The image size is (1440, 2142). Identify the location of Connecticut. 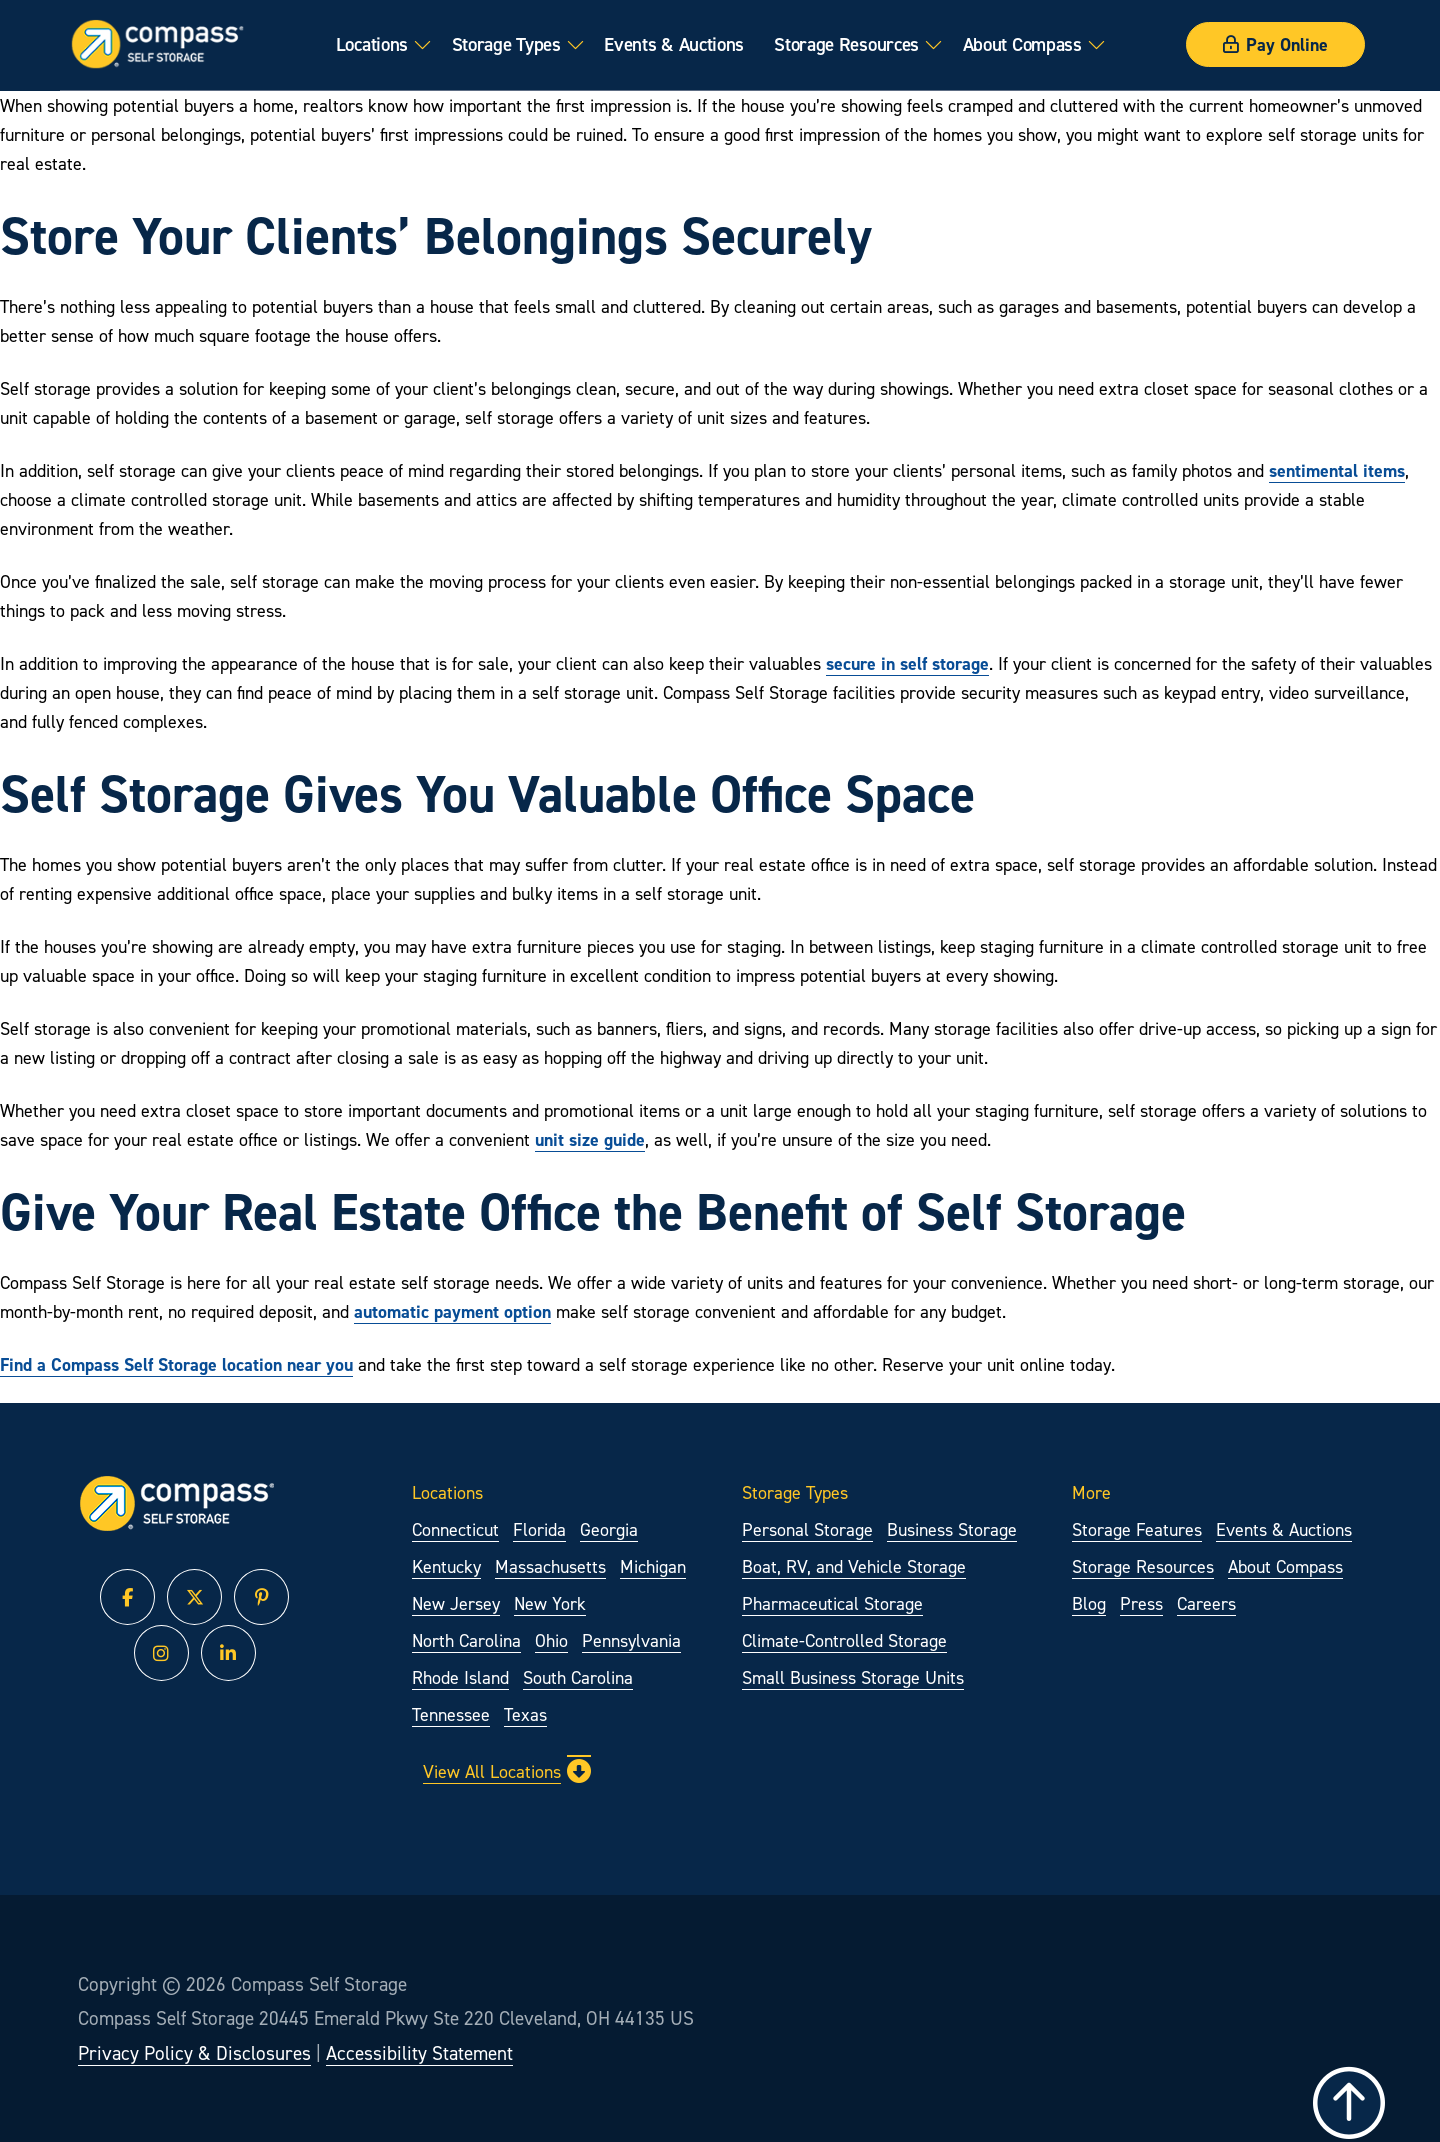
(455, 1529).